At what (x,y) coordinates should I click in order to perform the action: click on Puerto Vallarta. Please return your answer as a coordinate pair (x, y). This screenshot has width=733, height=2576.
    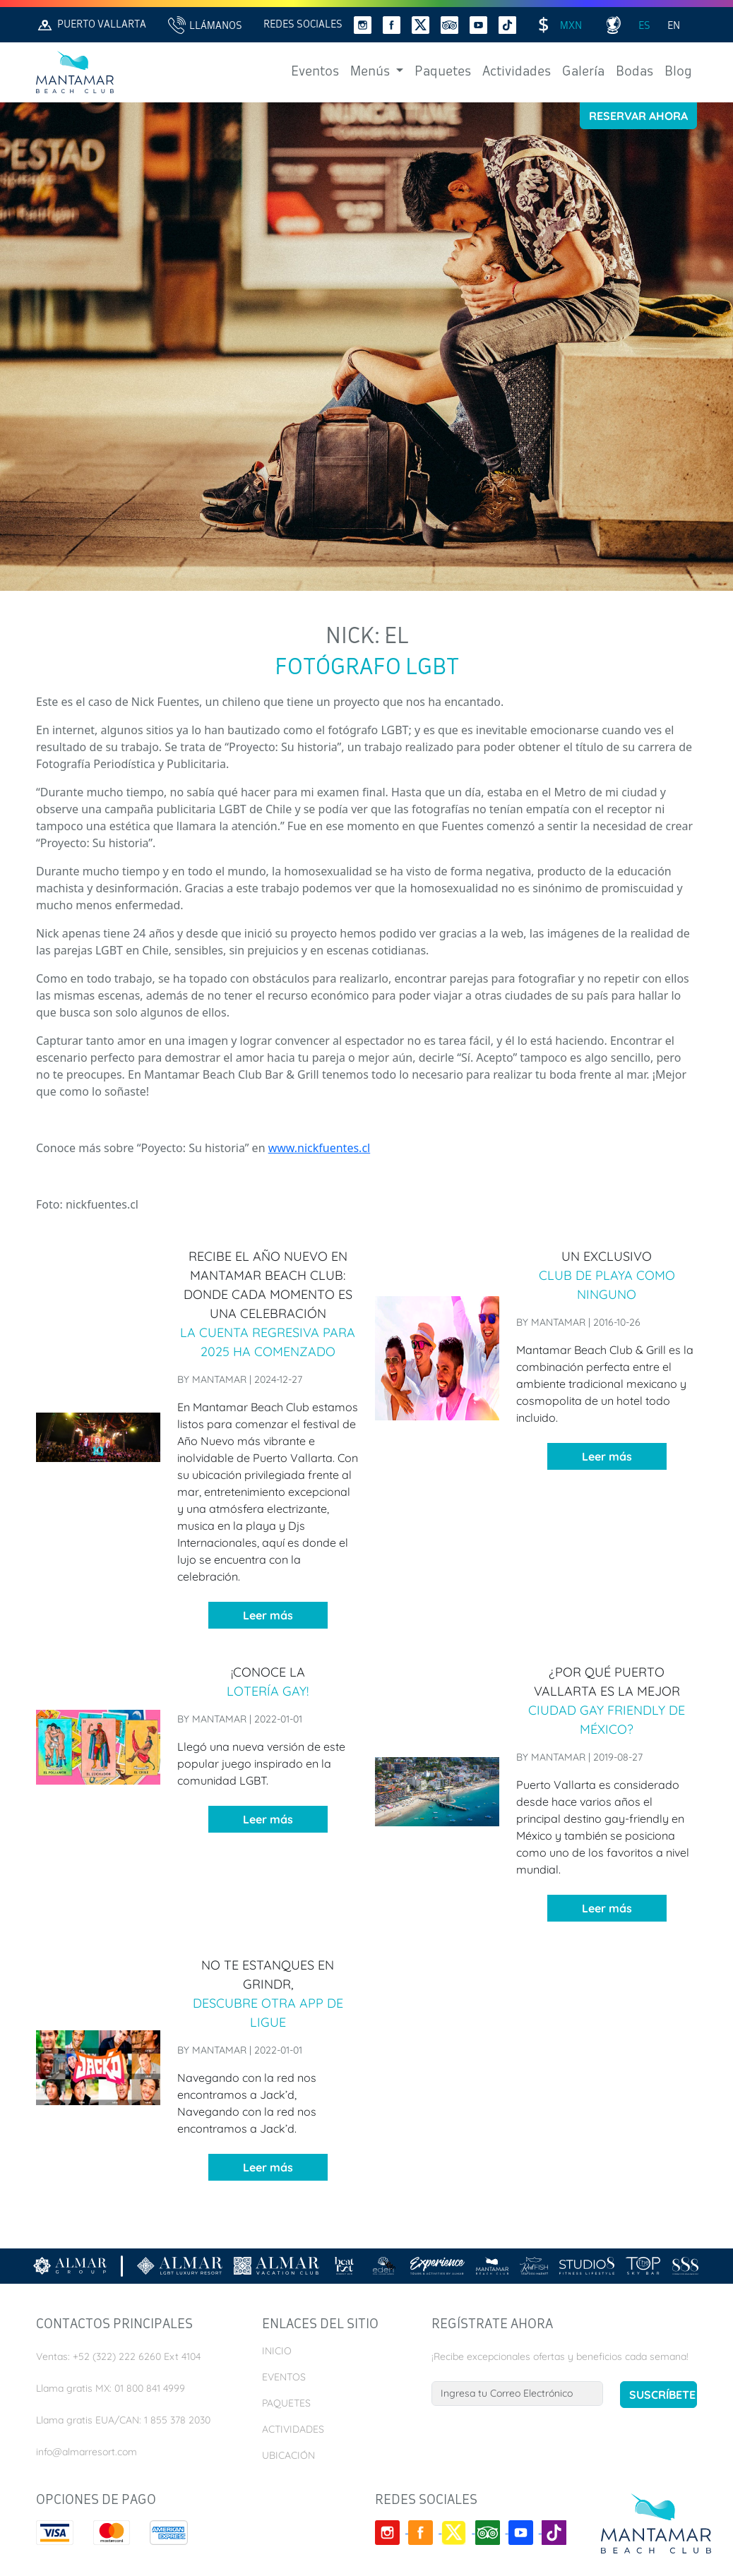
    Looking at the image, I should click on (91, 25).